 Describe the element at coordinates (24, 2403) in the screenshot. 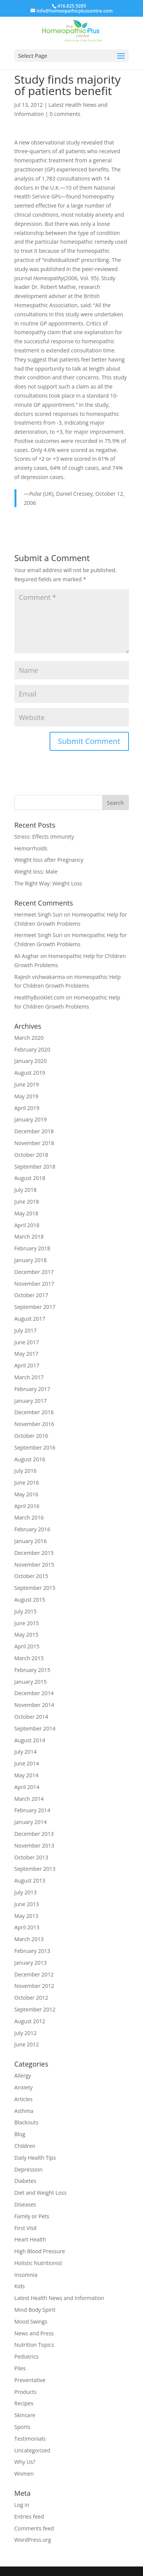

I see `Recipes` at that location.